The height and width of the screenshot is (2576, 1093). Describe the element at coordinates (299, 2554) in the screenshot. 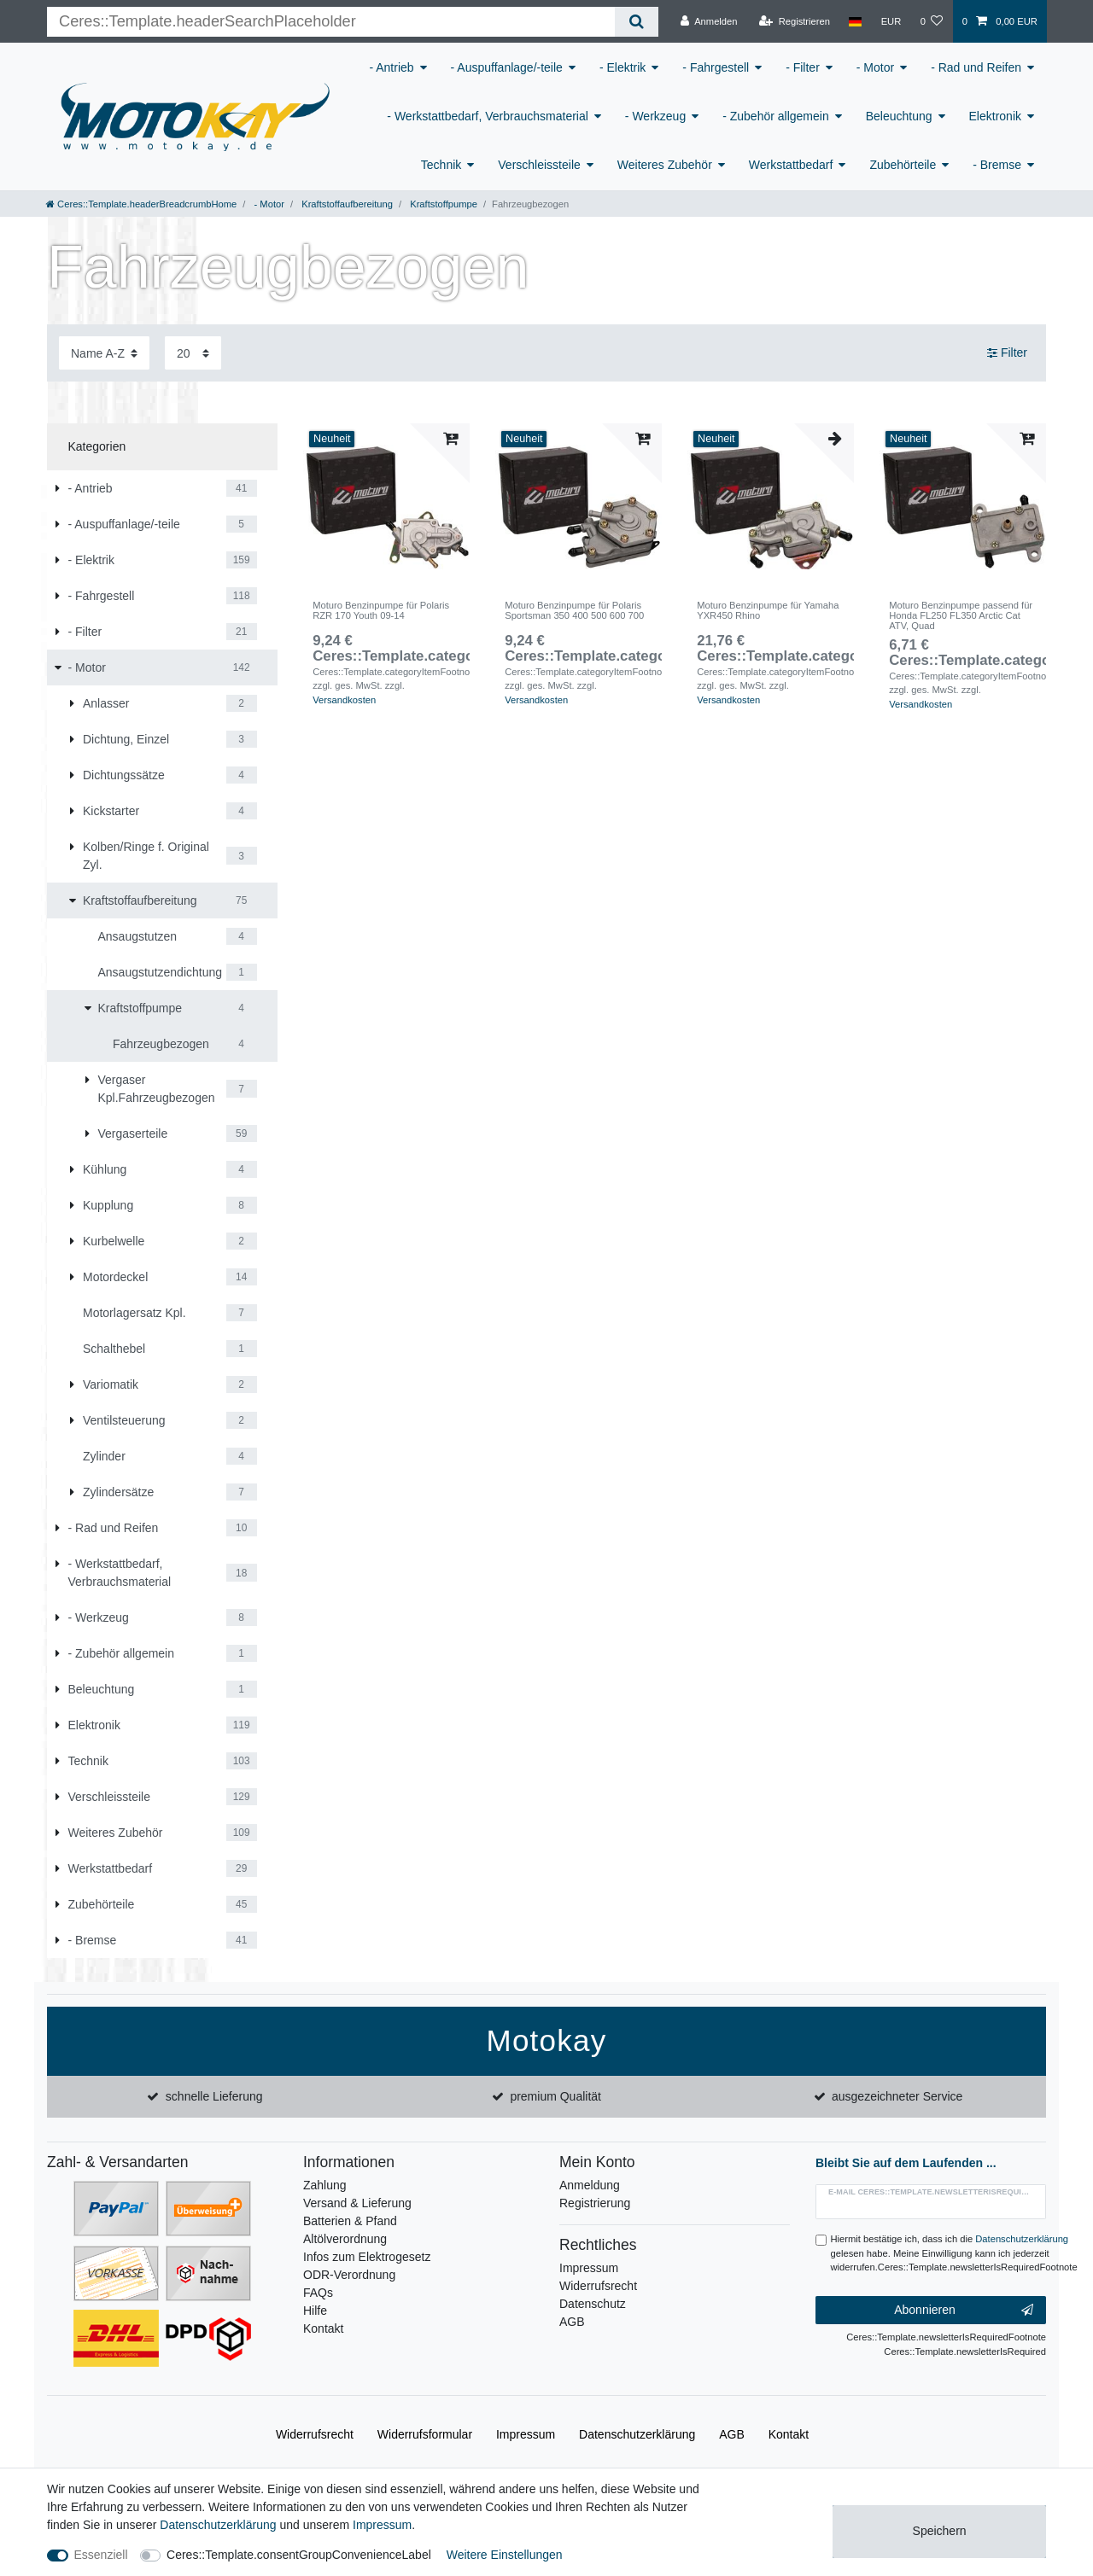

I see `Ceres::Template.consentGroupConvenienceLabel` at that location.